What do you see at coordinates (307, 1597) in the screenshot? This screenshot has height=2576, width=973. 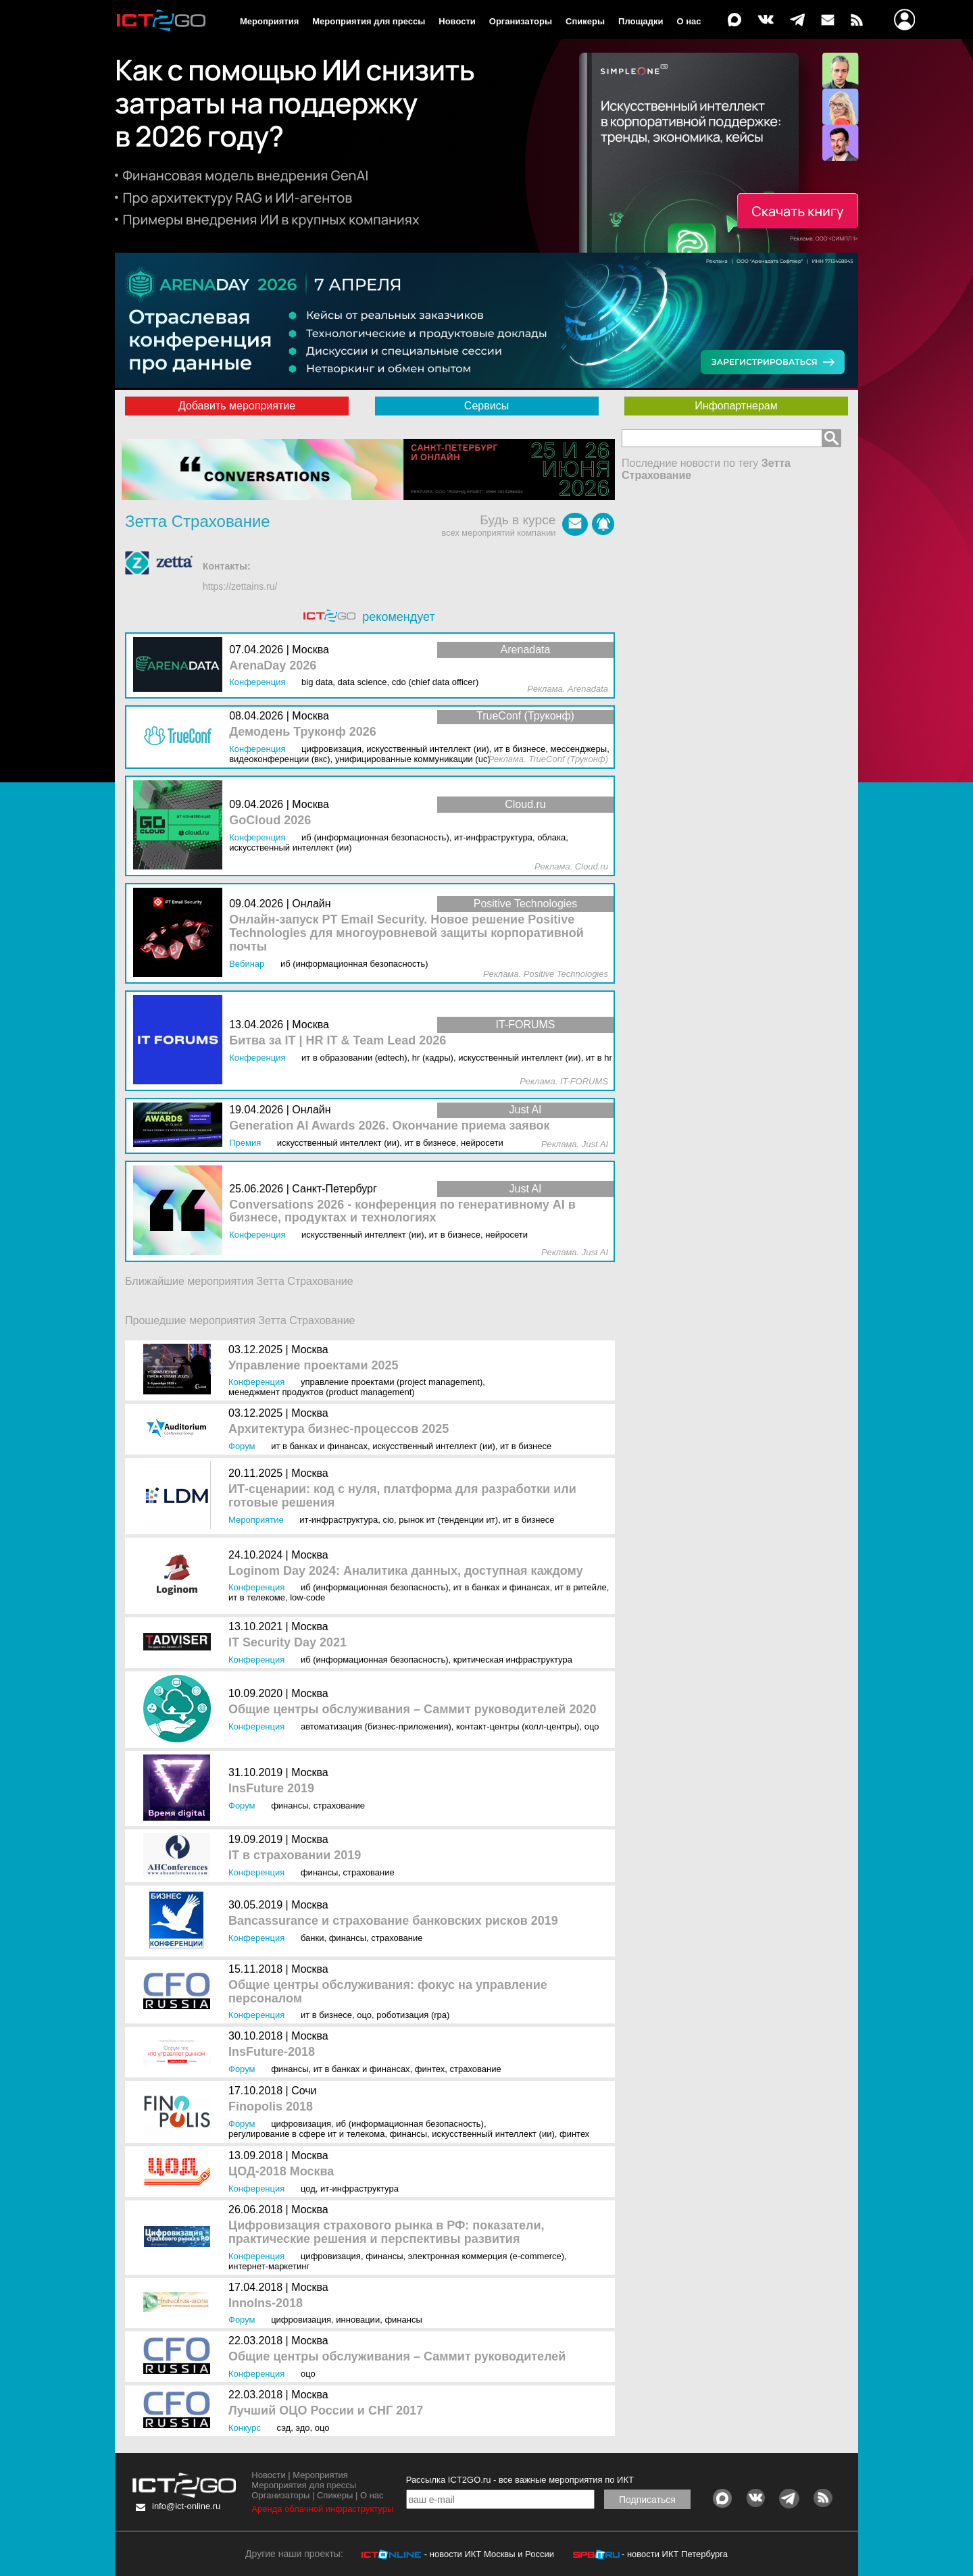 I see `Low-Code` at bounding box center [307, 1597].